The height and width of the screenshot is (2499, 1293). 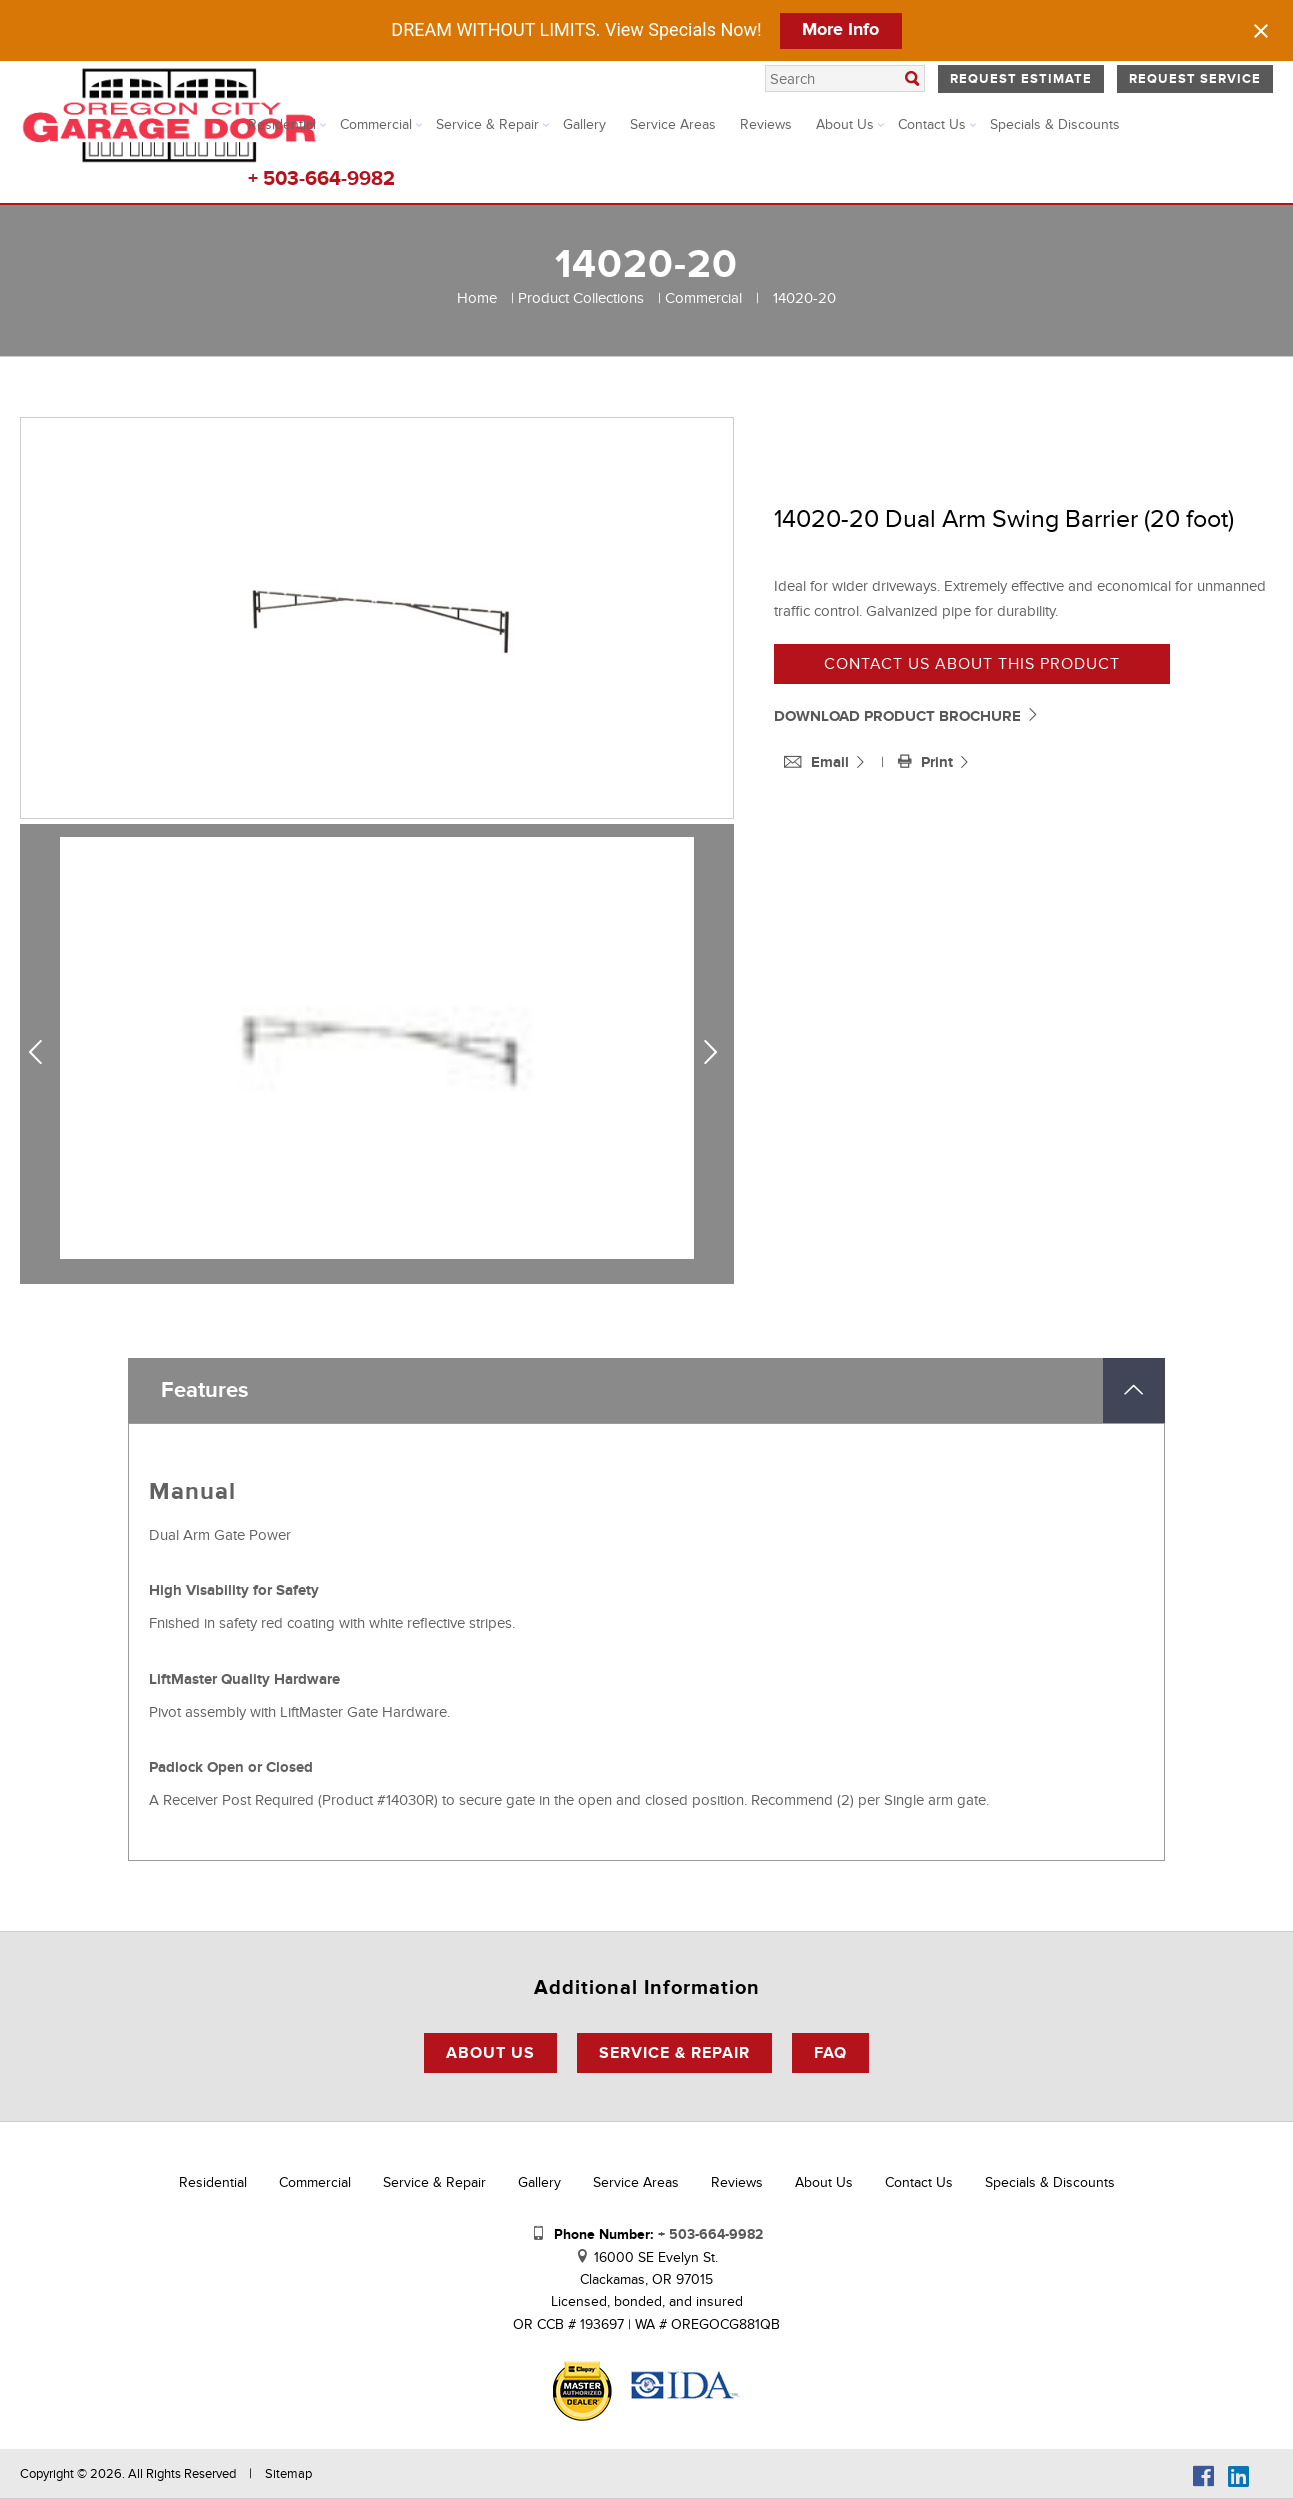 What do you see at coordinates (932, 124) in the screenshot?
I see `Contact Us` at bounding box center [932, 124].